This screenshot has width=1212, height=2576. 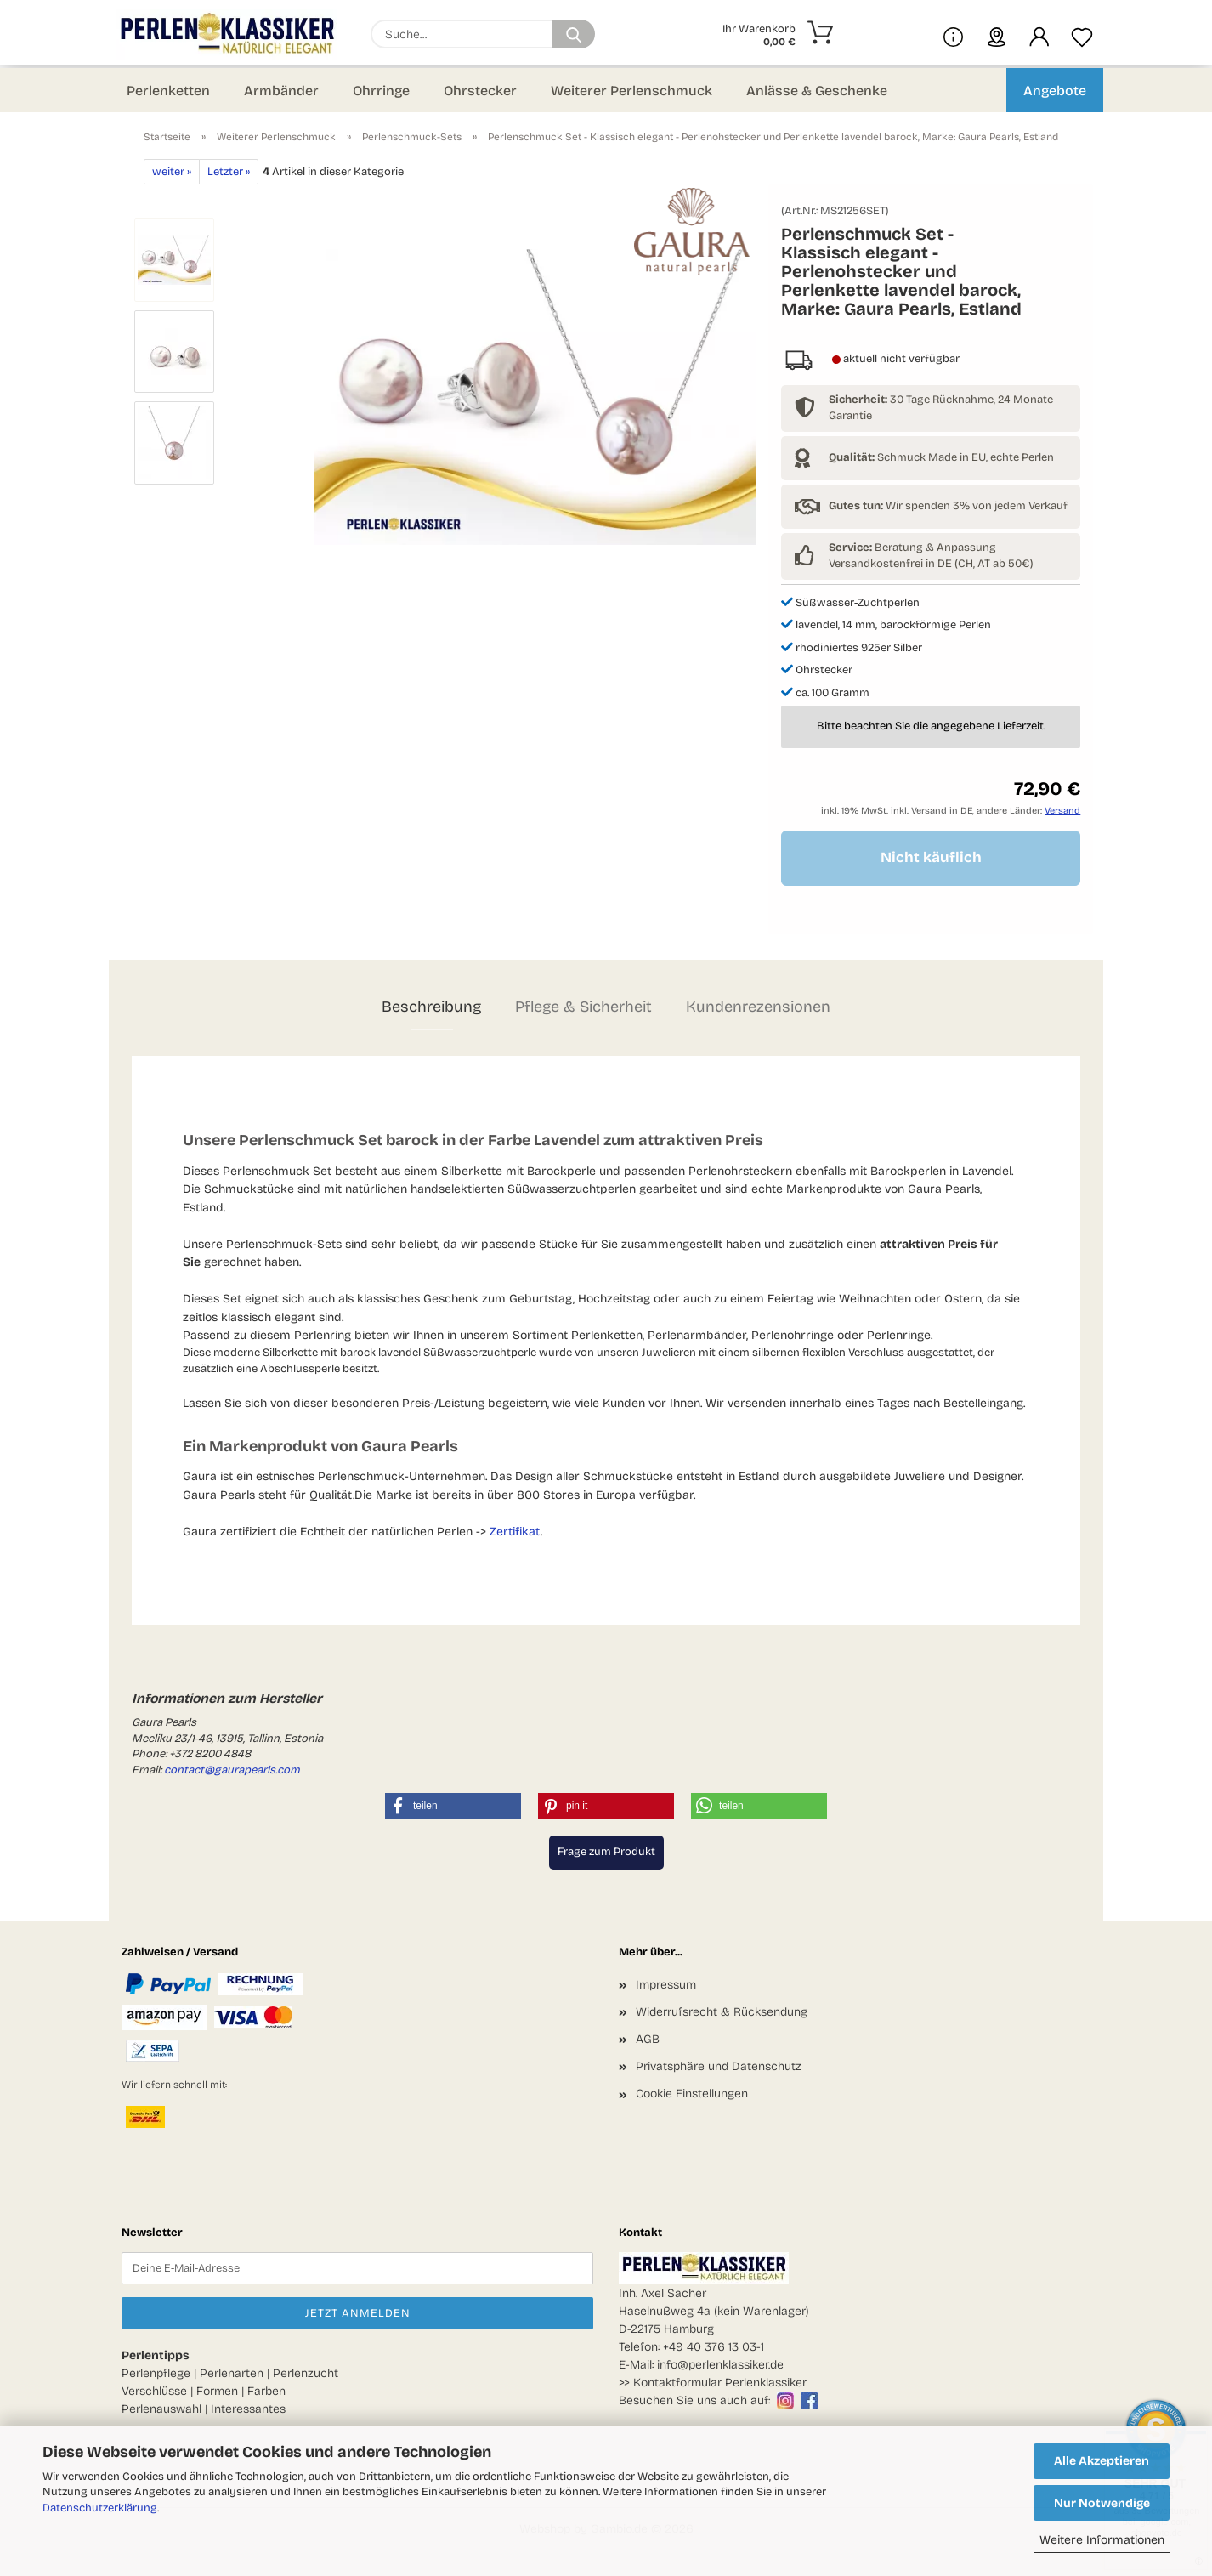 I want to click on info@perlenklassiker.de, so click(x=720, y=2365).